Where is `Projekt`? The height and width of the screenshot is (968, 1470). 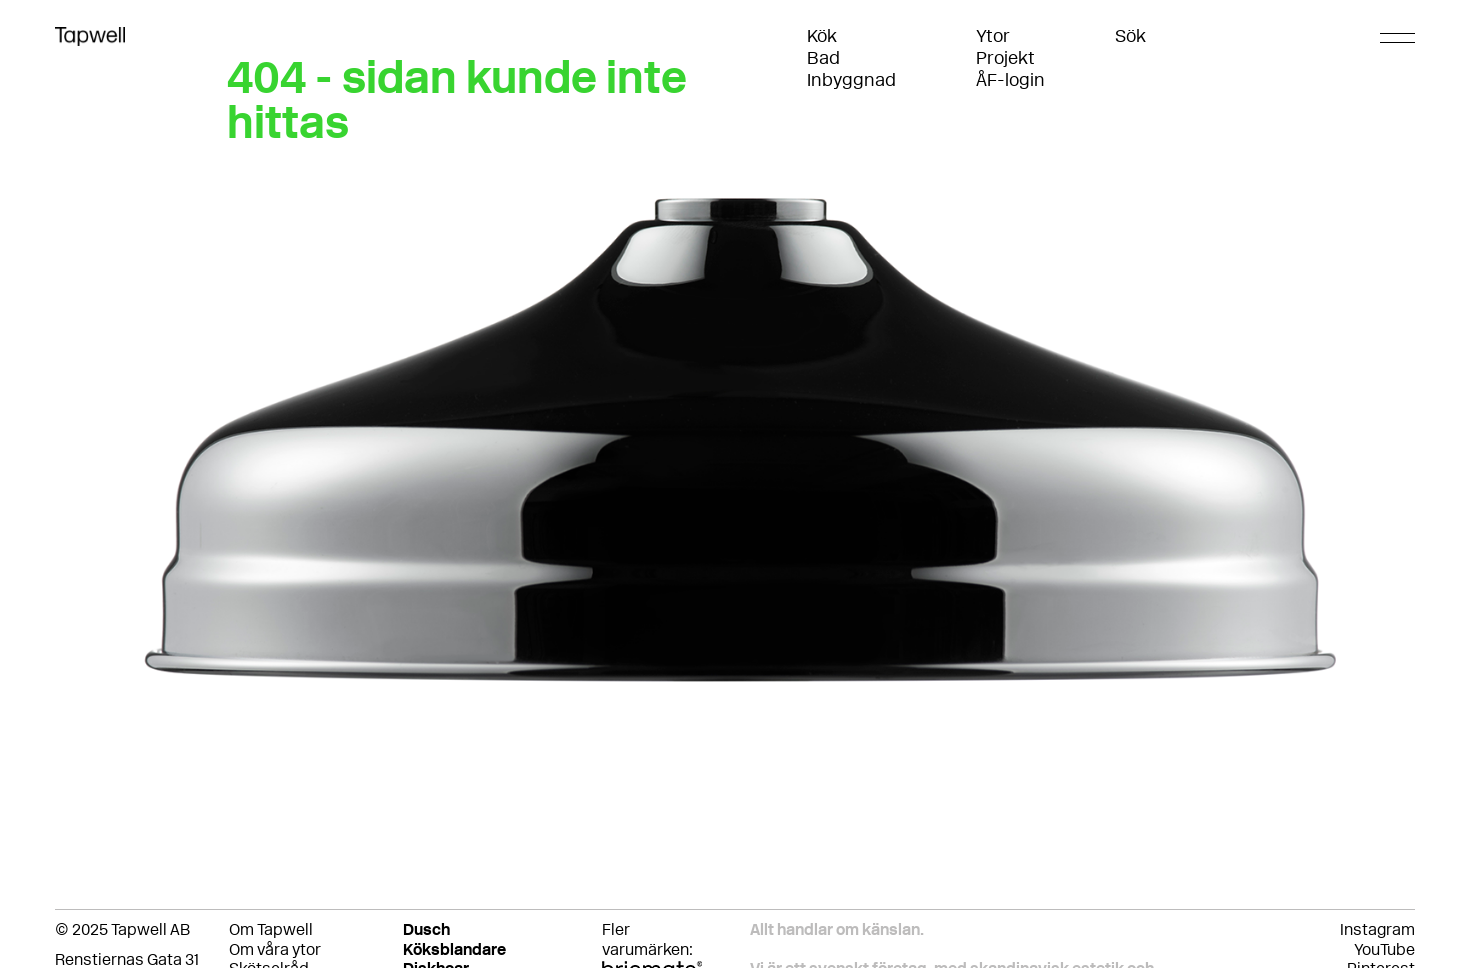
Projekt is located at coordinates (1005, 58).